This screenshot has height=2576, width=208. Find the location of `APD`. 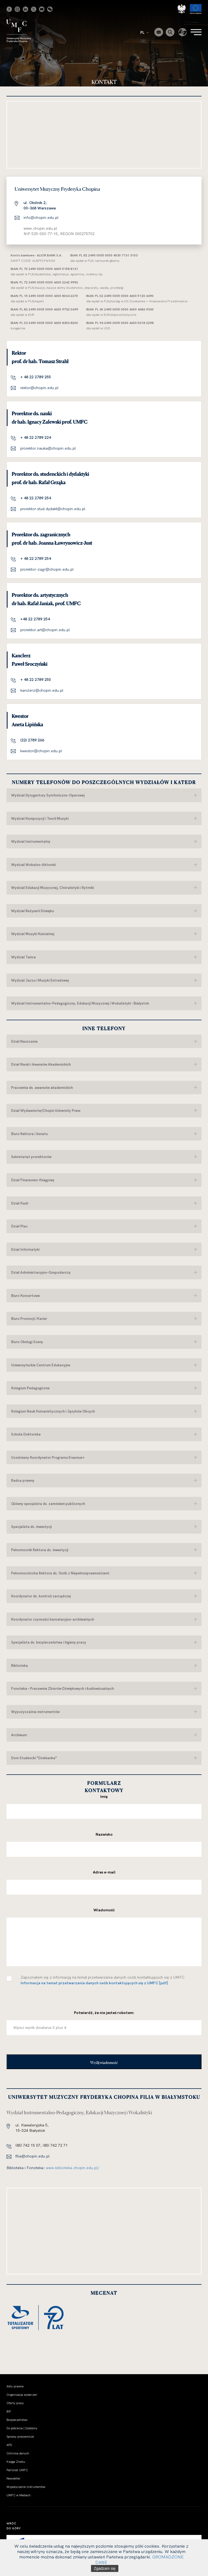

APD is located at coordinates (9, 2445).